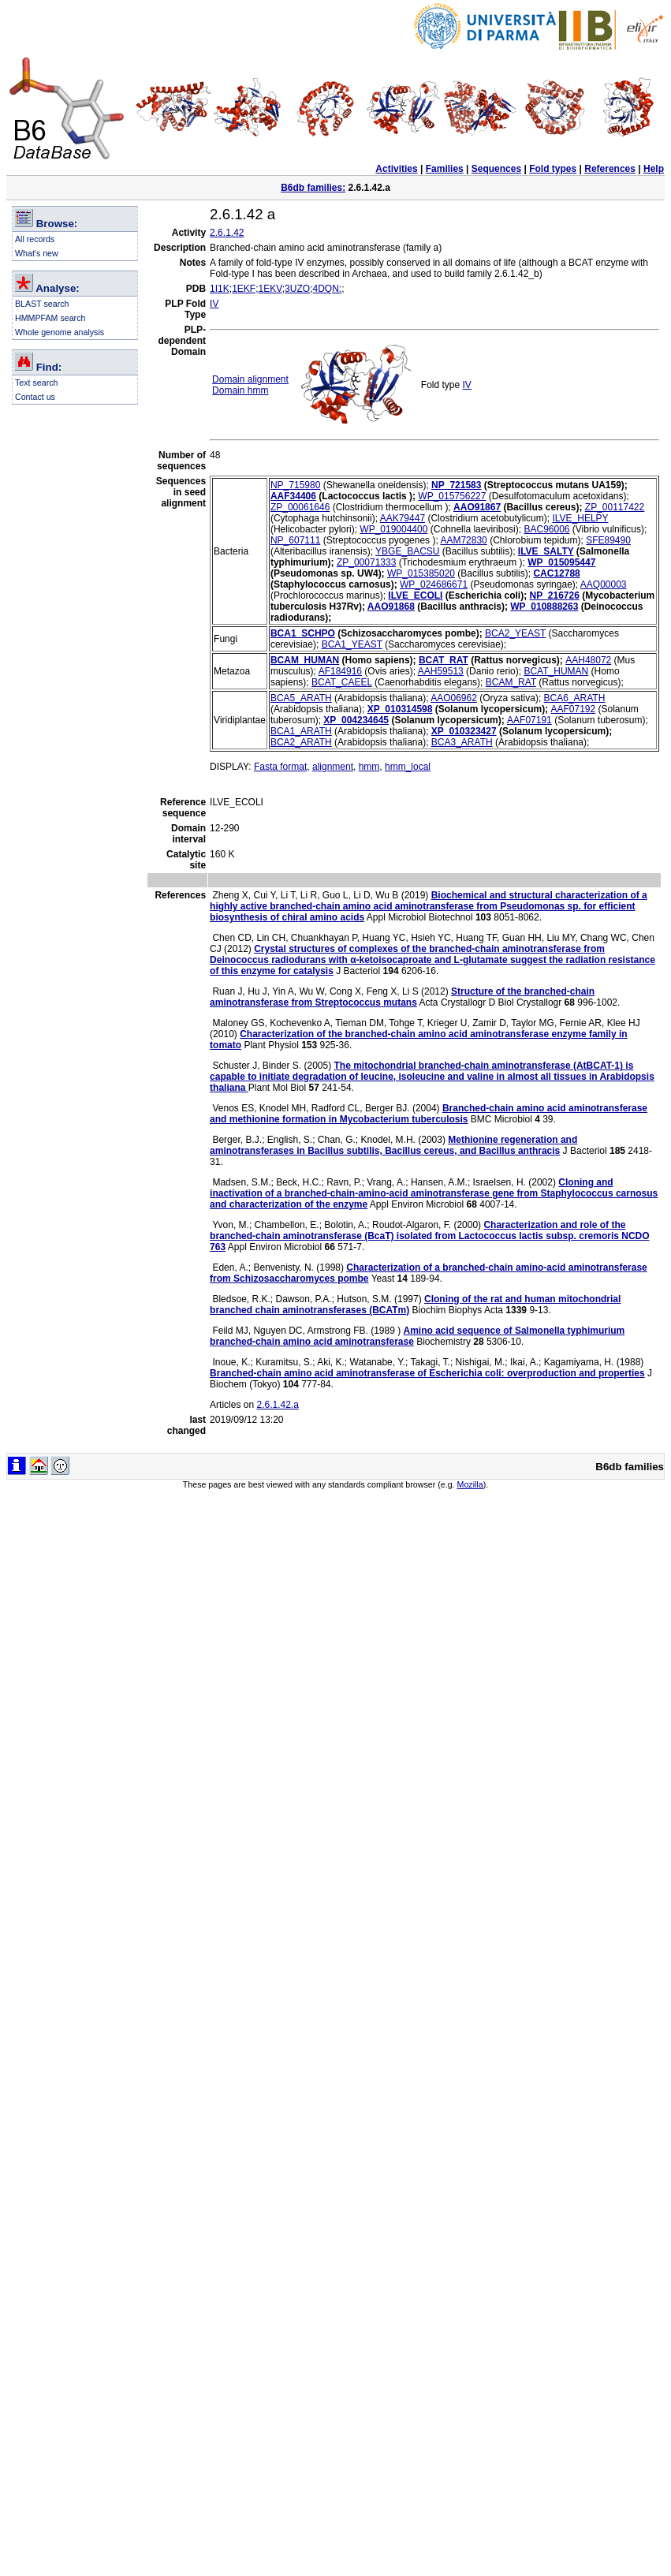 The height and width of the screenshot is (2576, 671). Describe the element at coordinates (50, 318) in the screenshot. I see `HMMPFAM search` at that location.